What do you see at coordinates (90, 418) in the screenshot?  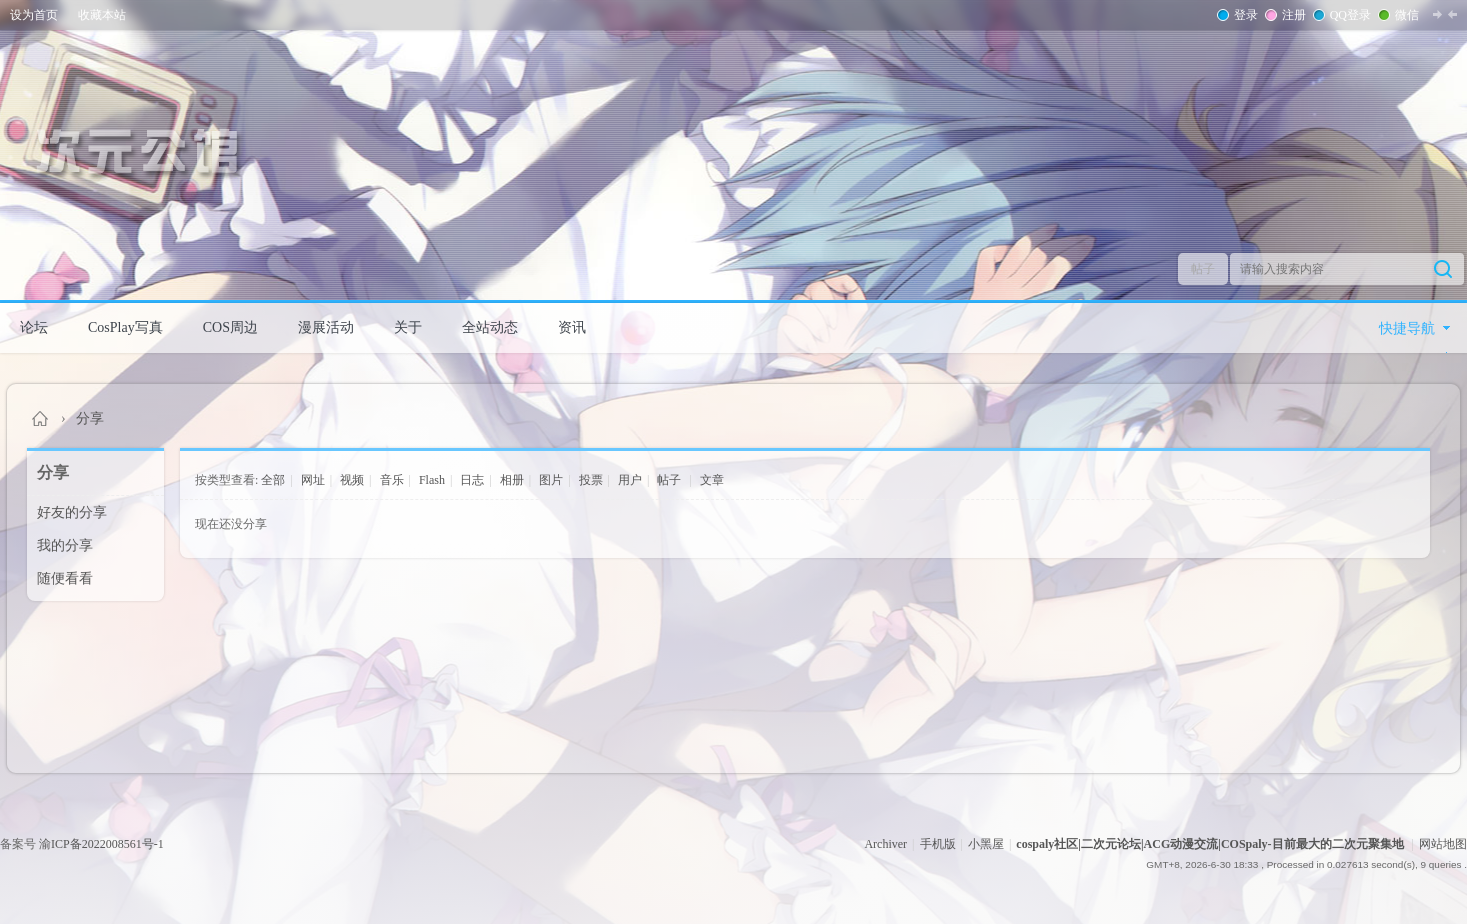 I see `分享` at bounding box center [90, 418].